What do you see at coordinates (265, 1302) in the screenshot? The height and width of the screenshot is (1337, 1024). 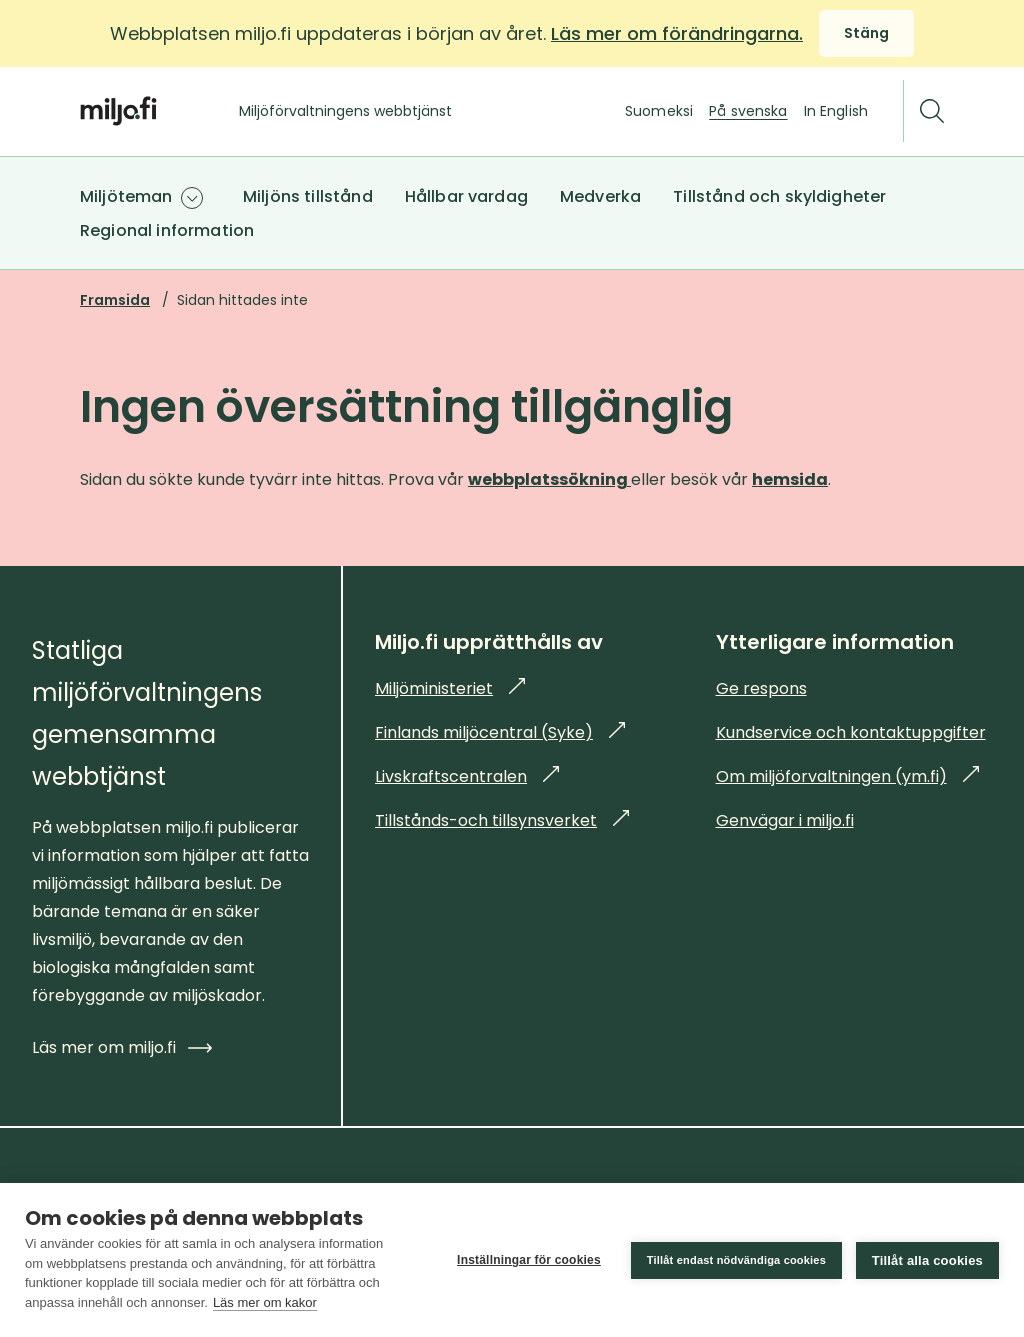 I see `Läs mer om kakor` at bounding box center [265, 1302].